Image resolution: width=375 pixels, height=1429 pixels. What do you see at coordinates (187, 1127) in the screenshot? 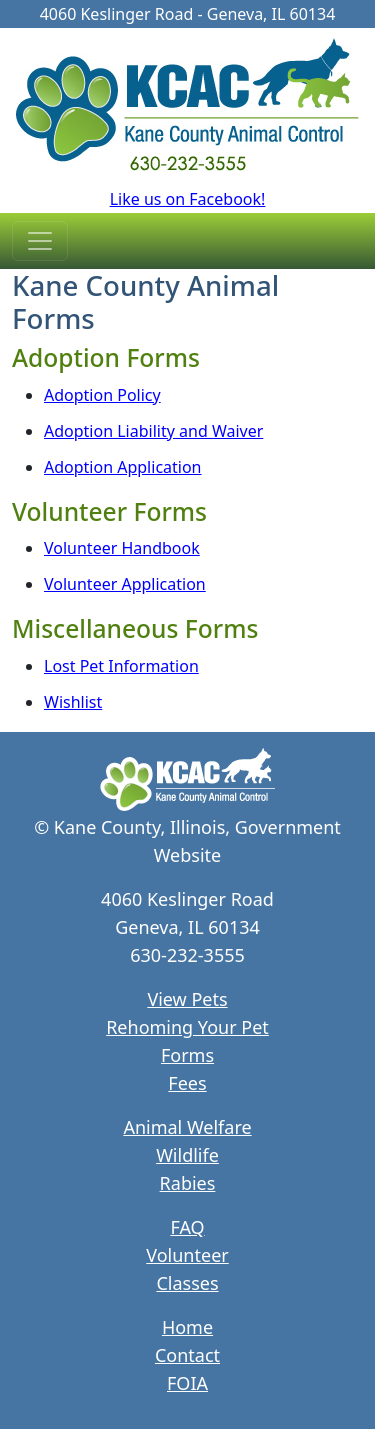
I see `Animal Welfare` at bounding box center [187, 1127].